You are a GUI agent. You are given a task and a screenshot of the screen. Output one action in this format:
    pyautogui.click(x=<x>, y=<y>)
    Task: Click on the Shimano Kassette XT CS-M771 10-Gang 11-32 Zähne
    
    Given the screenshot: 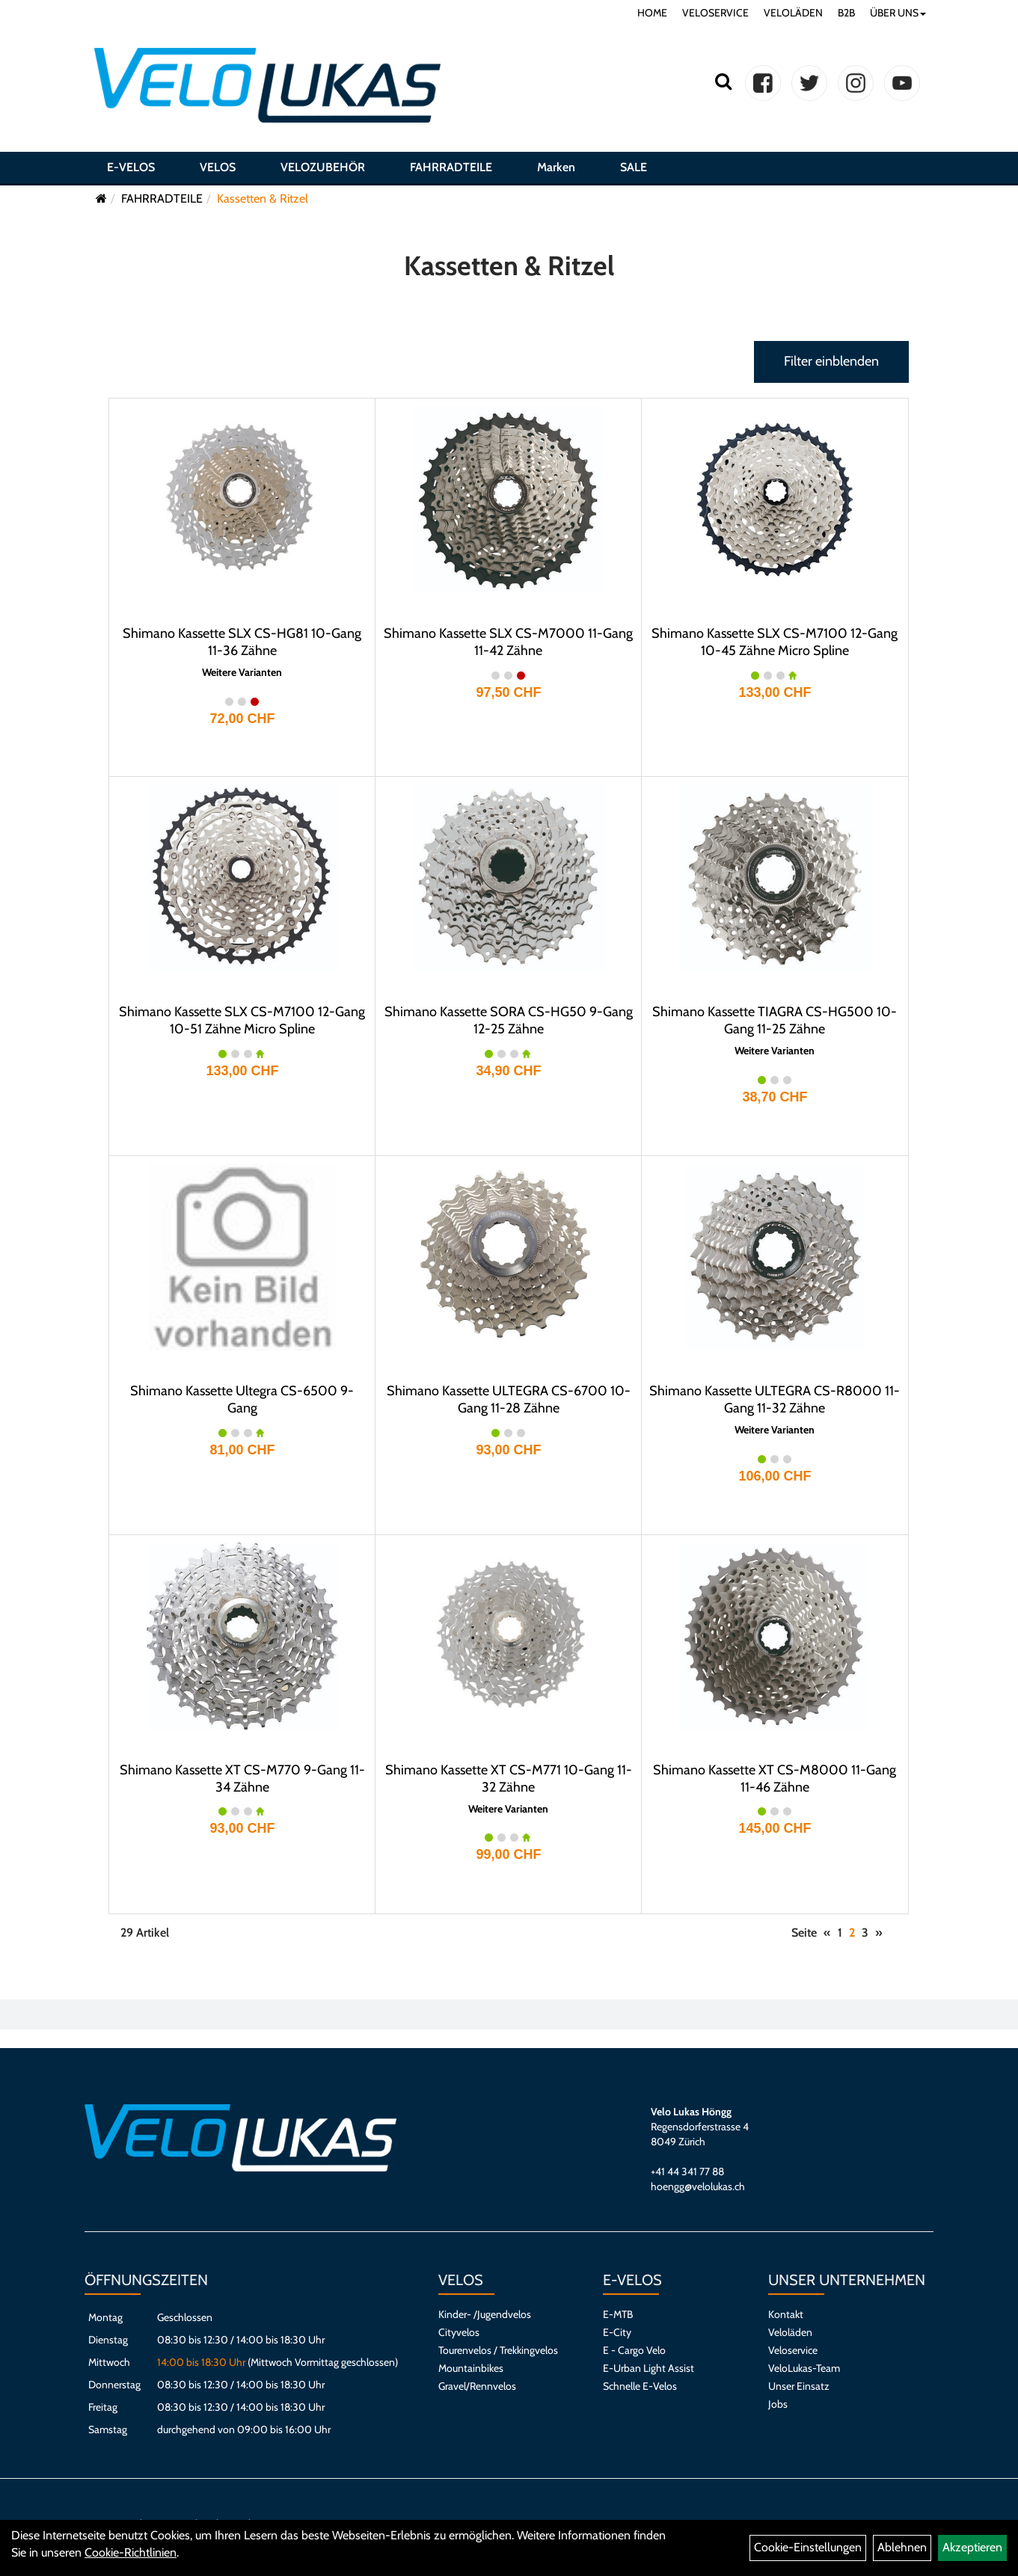 What is the action you would take?
    pyautogui.click(x=508, y=1778)
    